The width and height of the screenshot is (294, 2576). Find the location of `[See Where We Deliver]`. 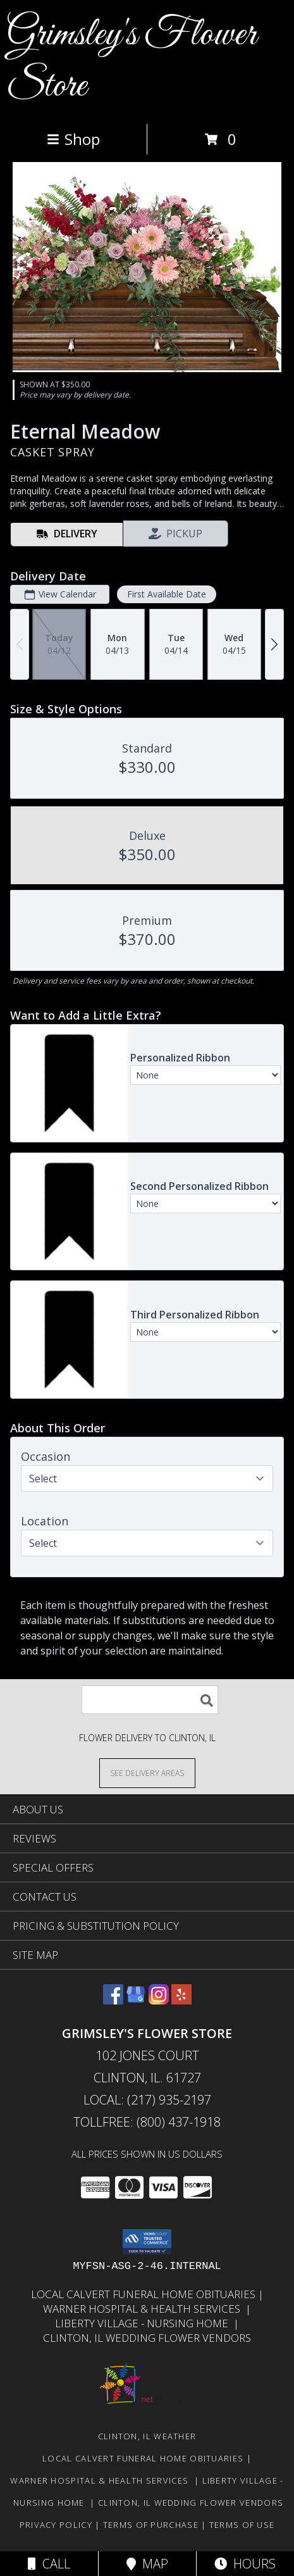

[See Where We Deliver] is located at coordinates (147, 1772).